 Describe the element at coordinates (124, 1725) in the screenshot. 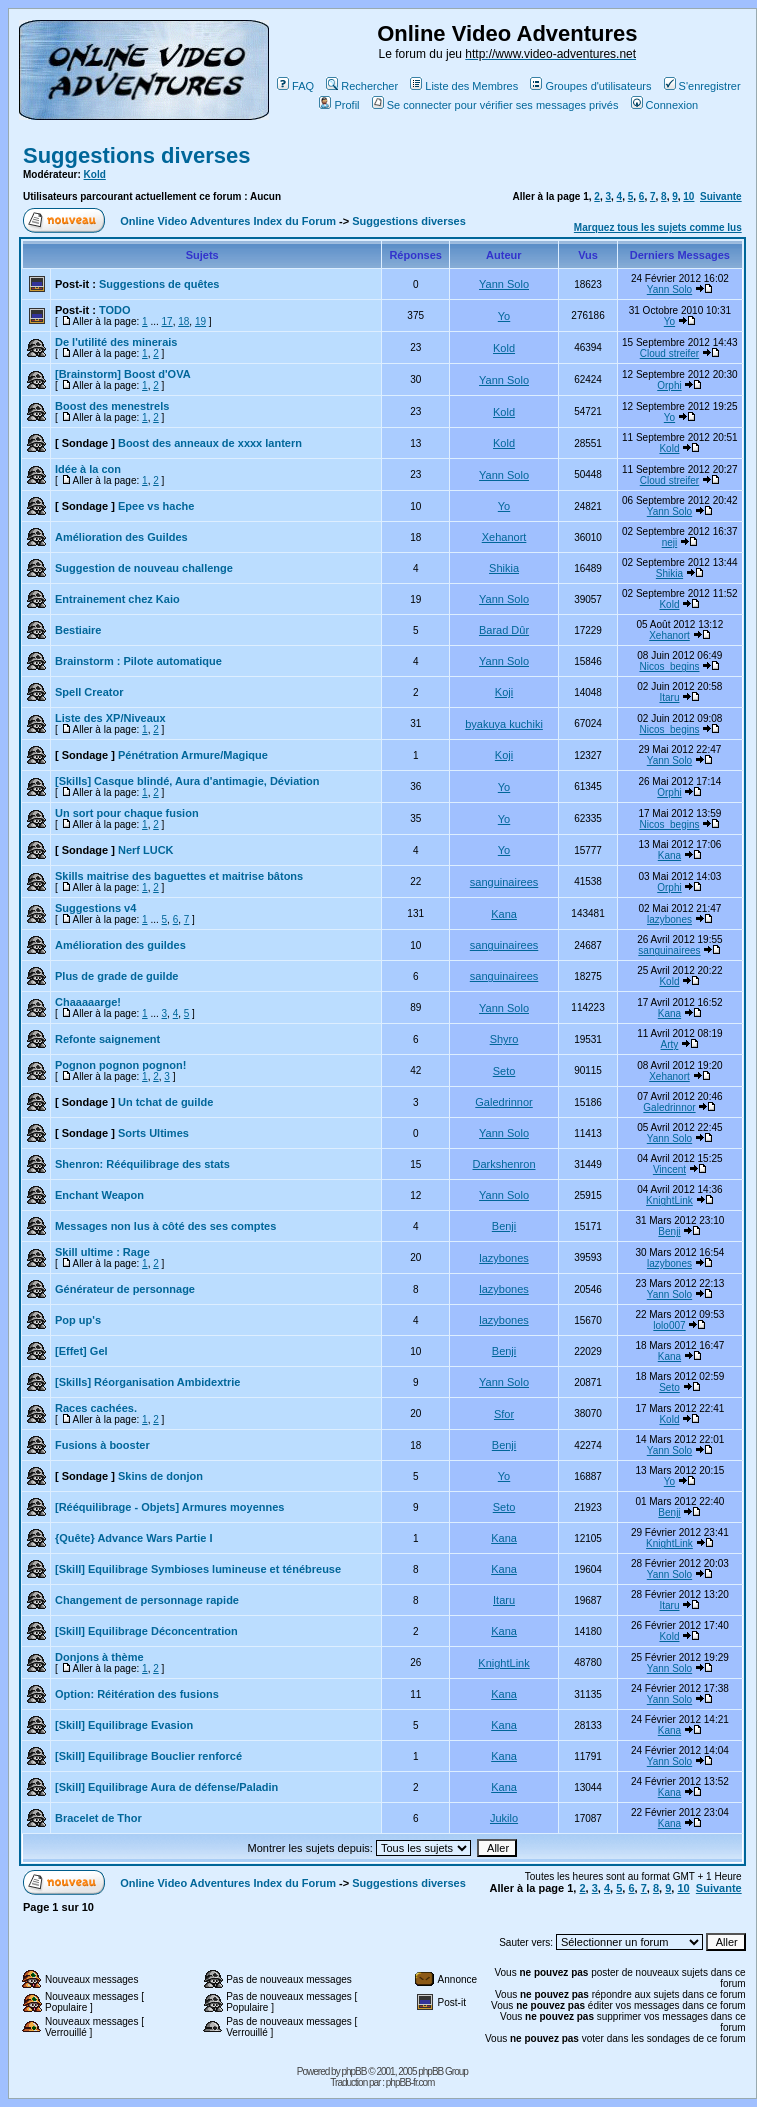

I see `[Skill] Equilibrage Evasion` at that location.